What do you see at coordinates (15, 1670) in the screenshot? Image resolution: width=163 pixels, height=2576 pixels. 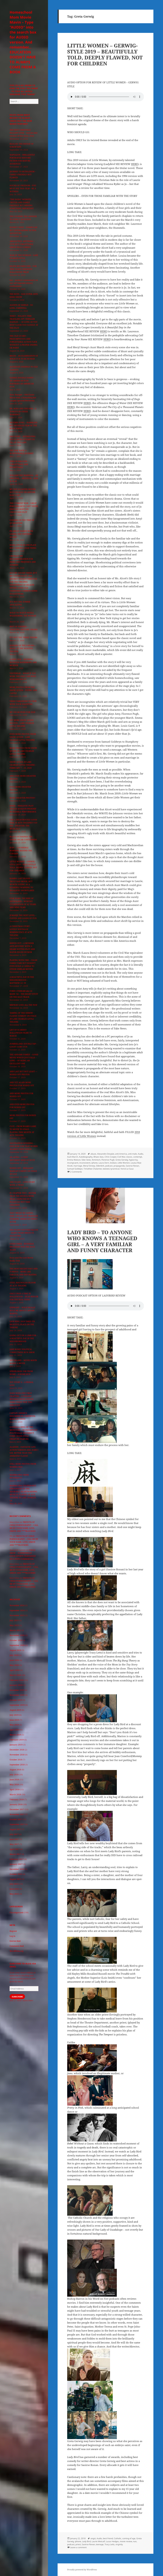 I see `April 2020` at bounding box center [15, 1670].